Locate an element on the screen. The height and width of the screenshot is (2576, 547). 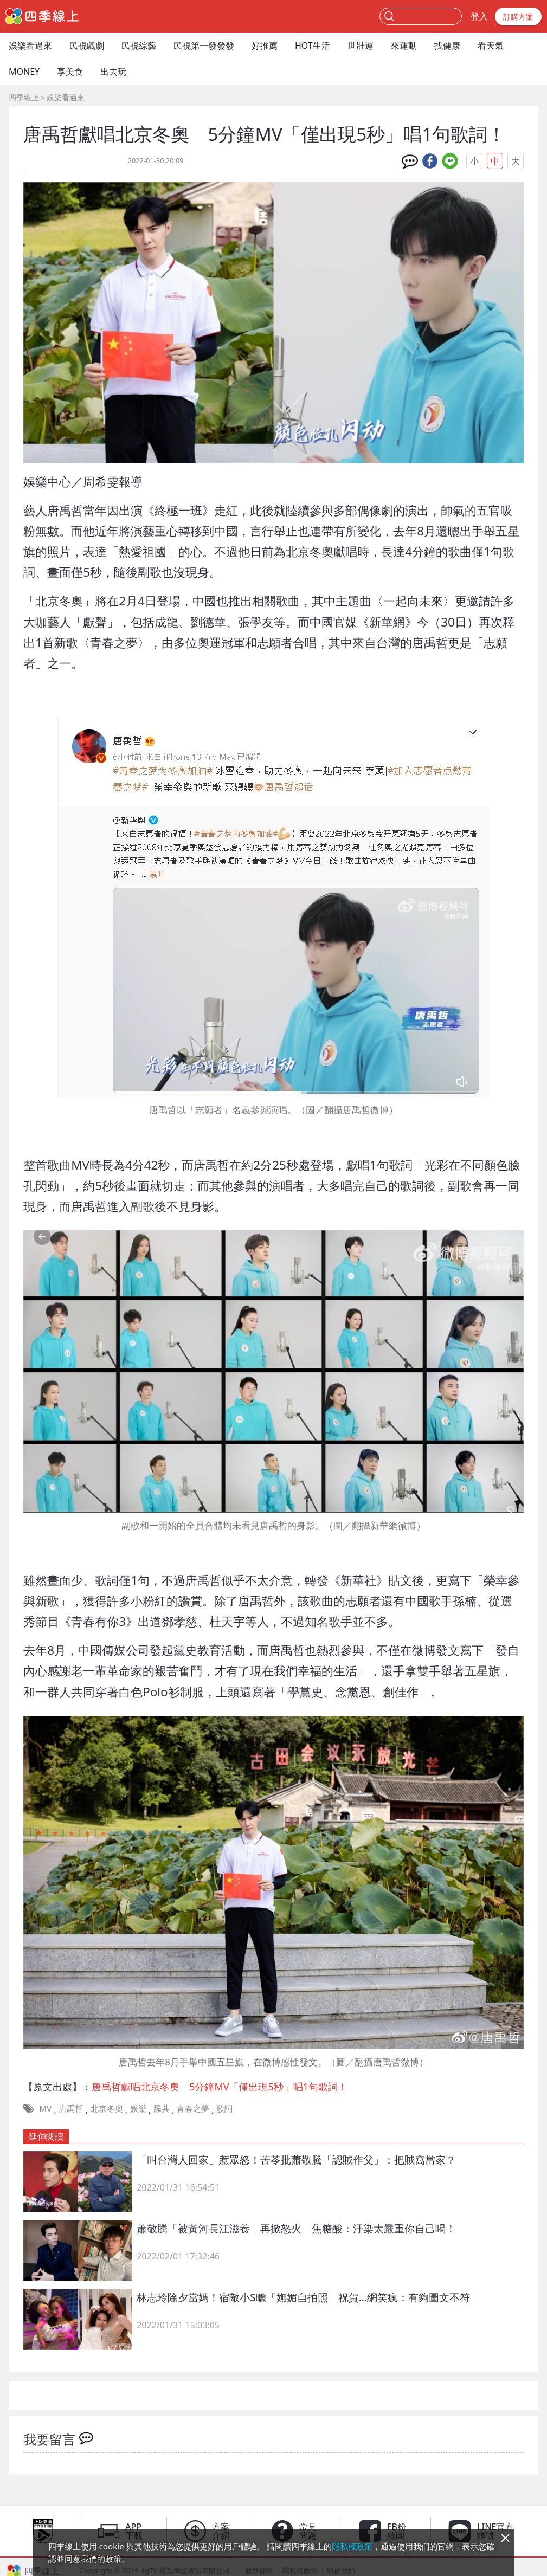
HOT生活 is located at coordinates (312, 45).